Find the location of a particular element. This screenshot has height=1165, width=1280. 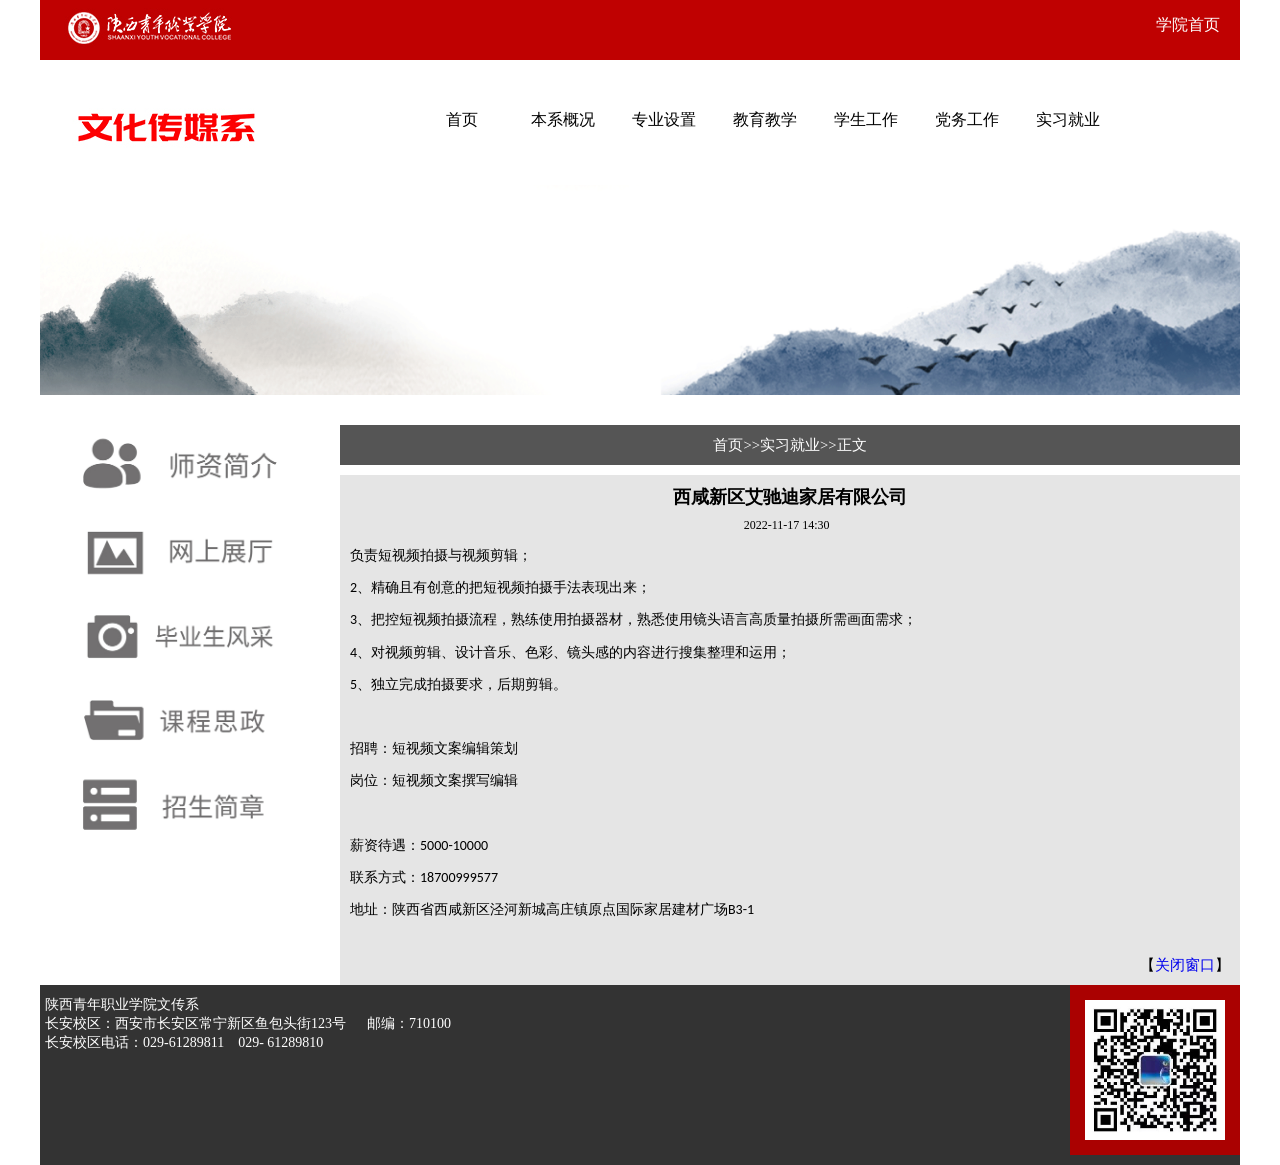

学生工作 is located at coordinates (866, 119).